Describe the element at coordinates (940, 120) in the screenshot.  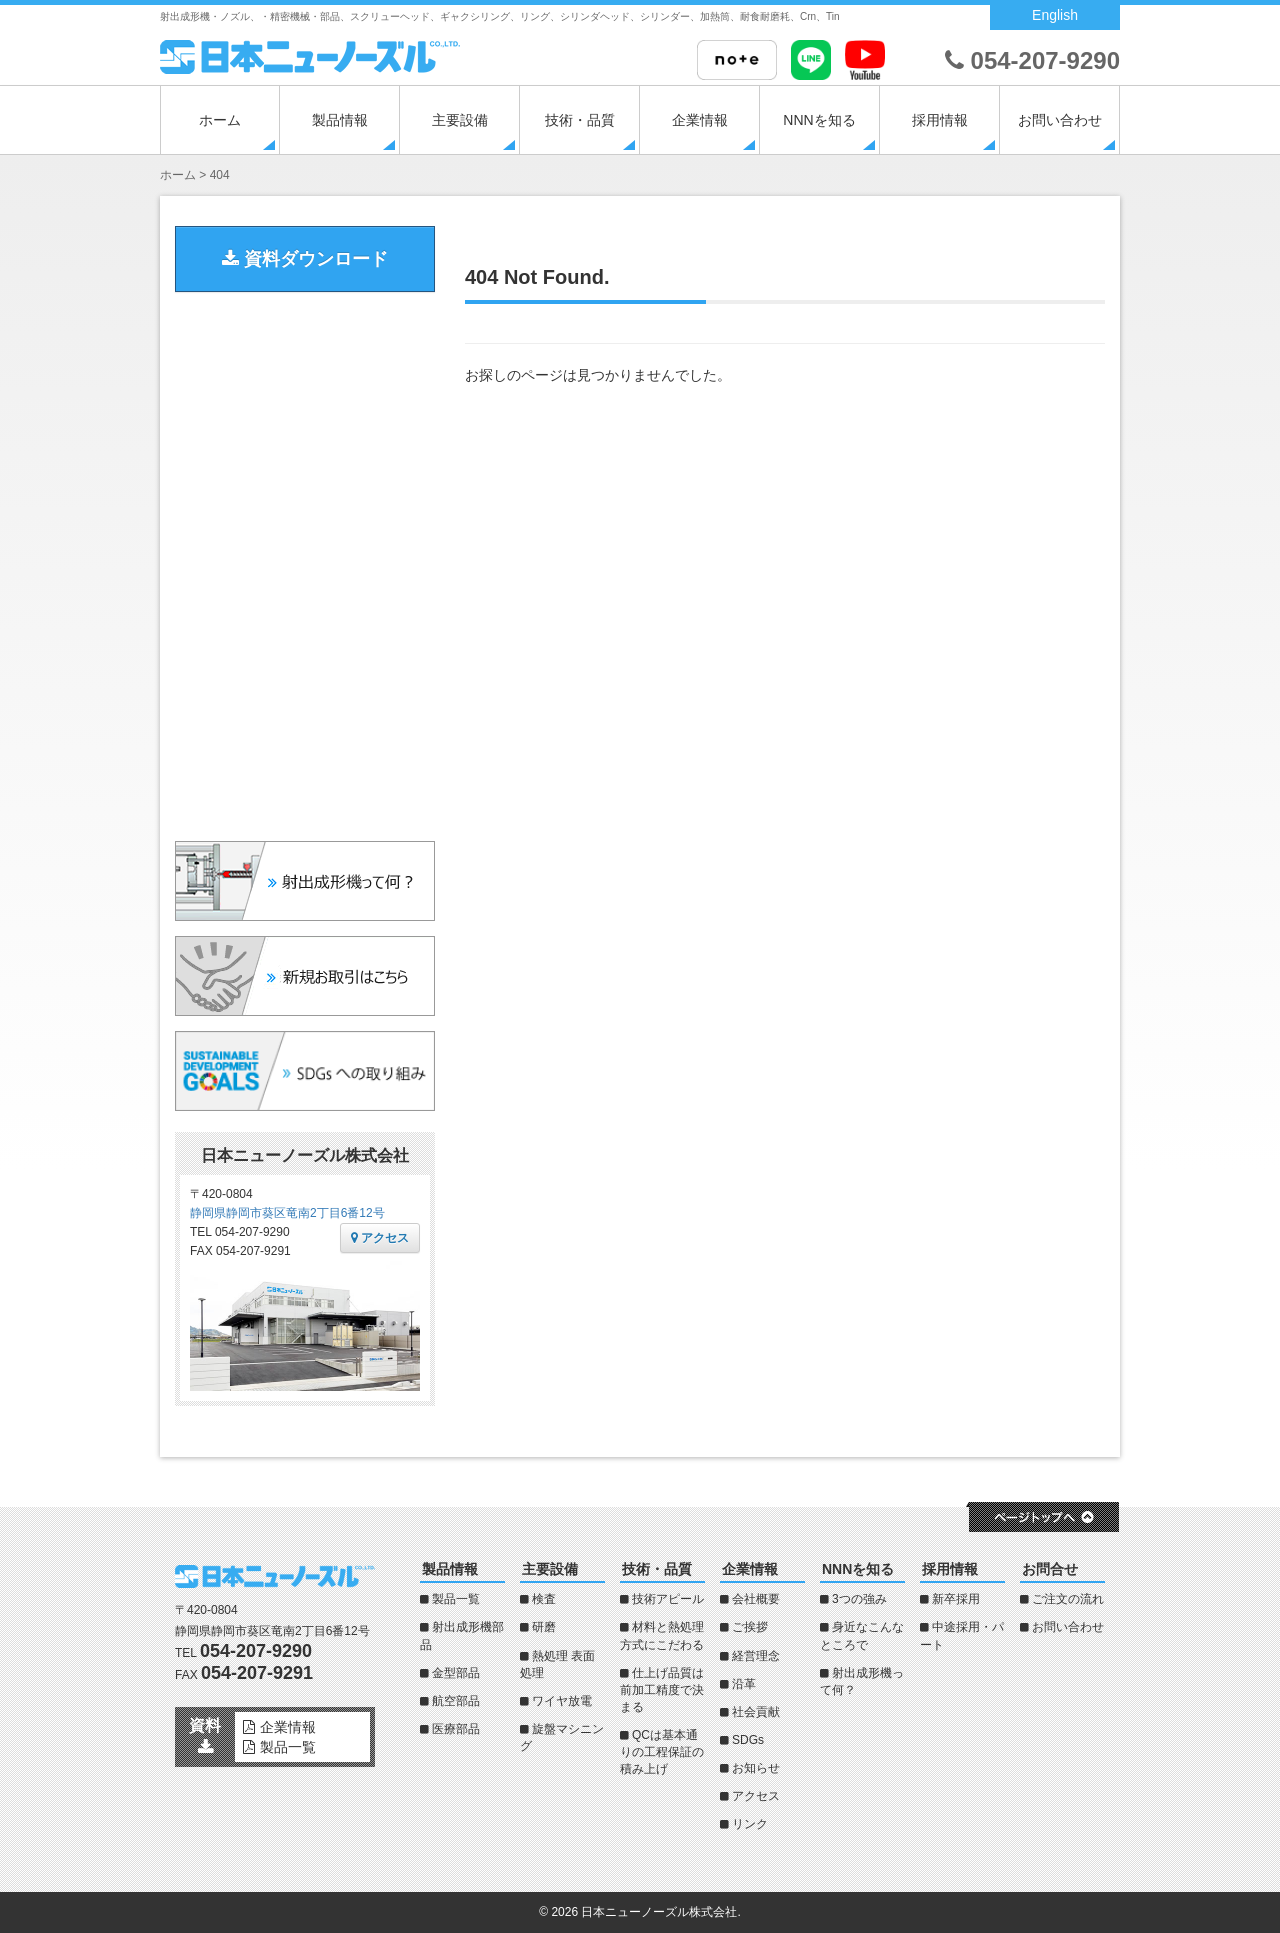
I see `採用情報` at that location.